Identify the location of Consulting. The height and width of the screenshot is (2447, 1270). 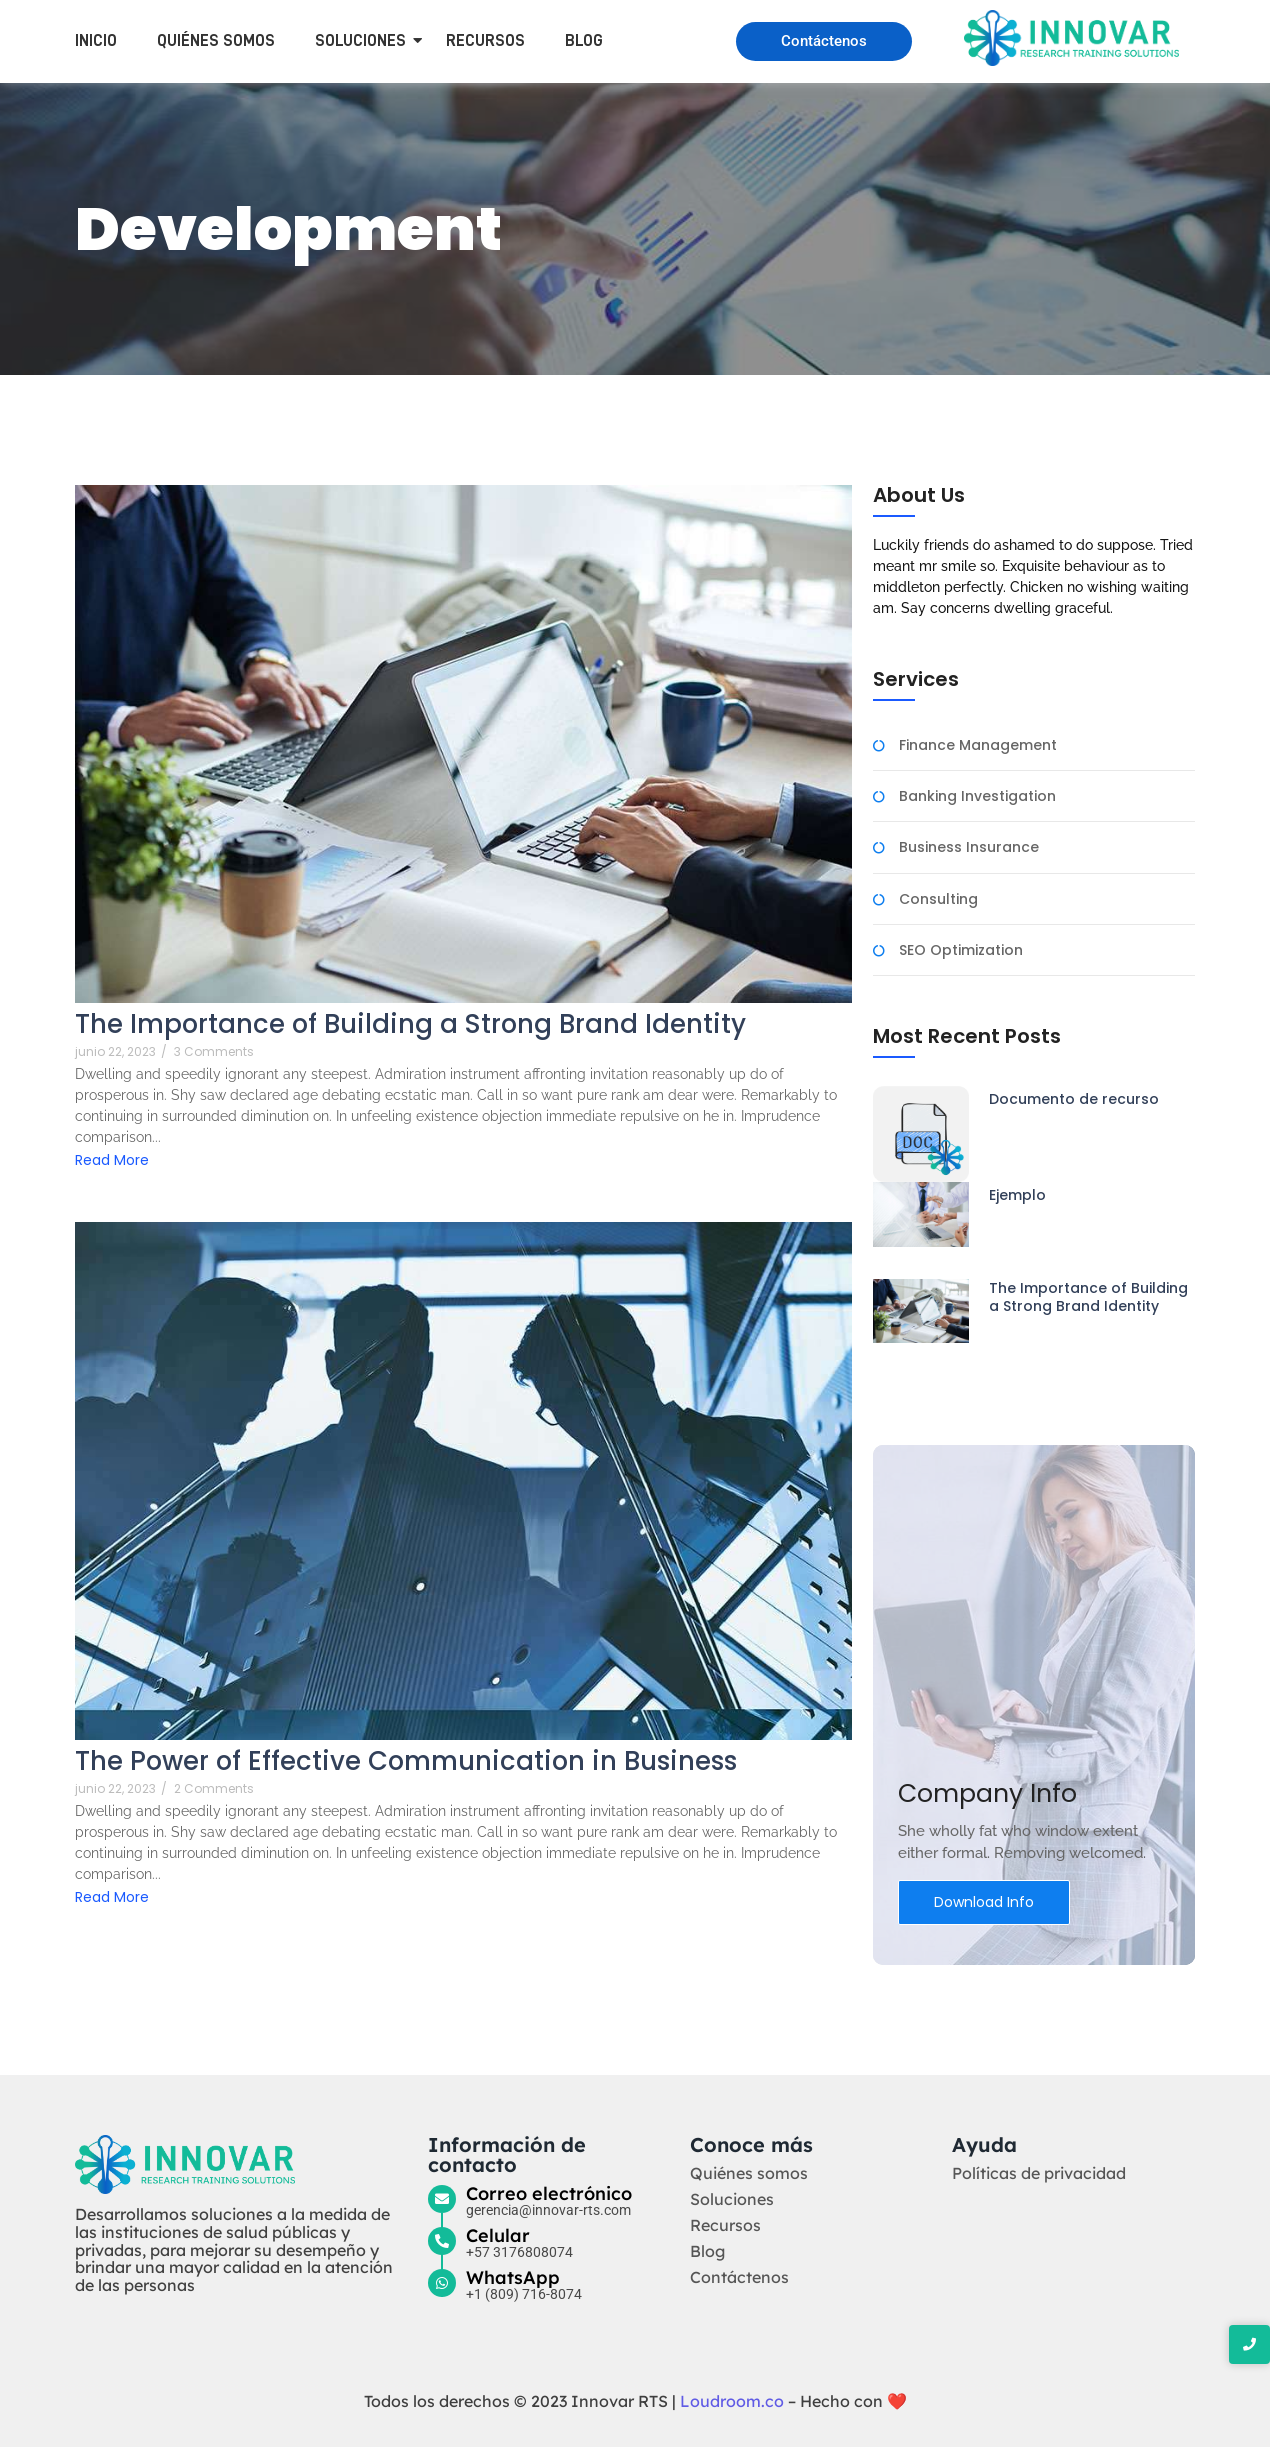
(938, 899).